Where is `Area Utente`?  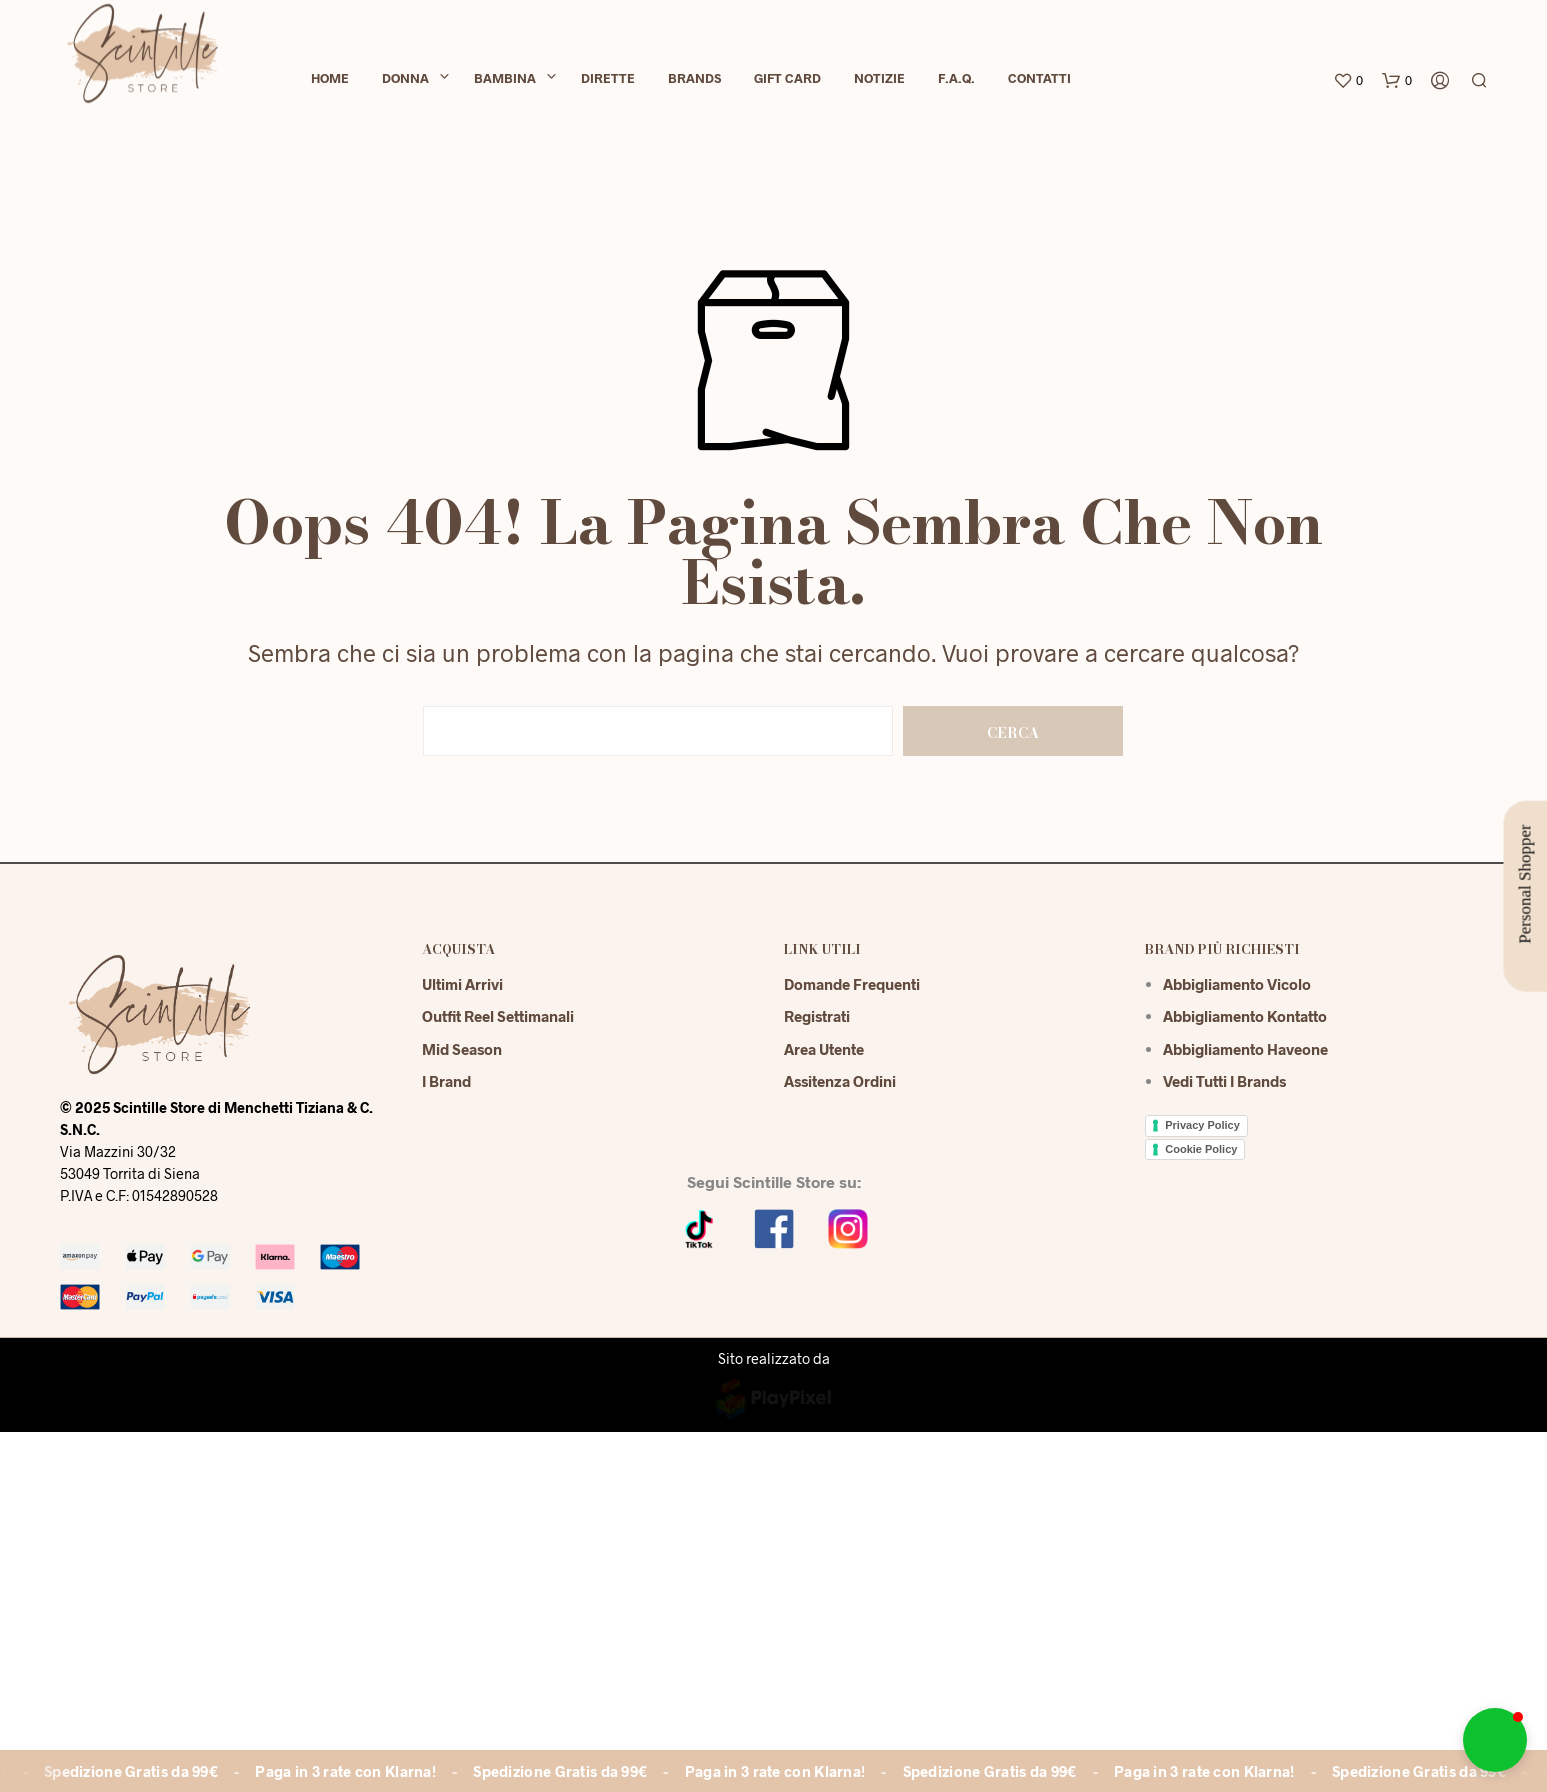 Area Utente is located at coordinates (824, 1049).